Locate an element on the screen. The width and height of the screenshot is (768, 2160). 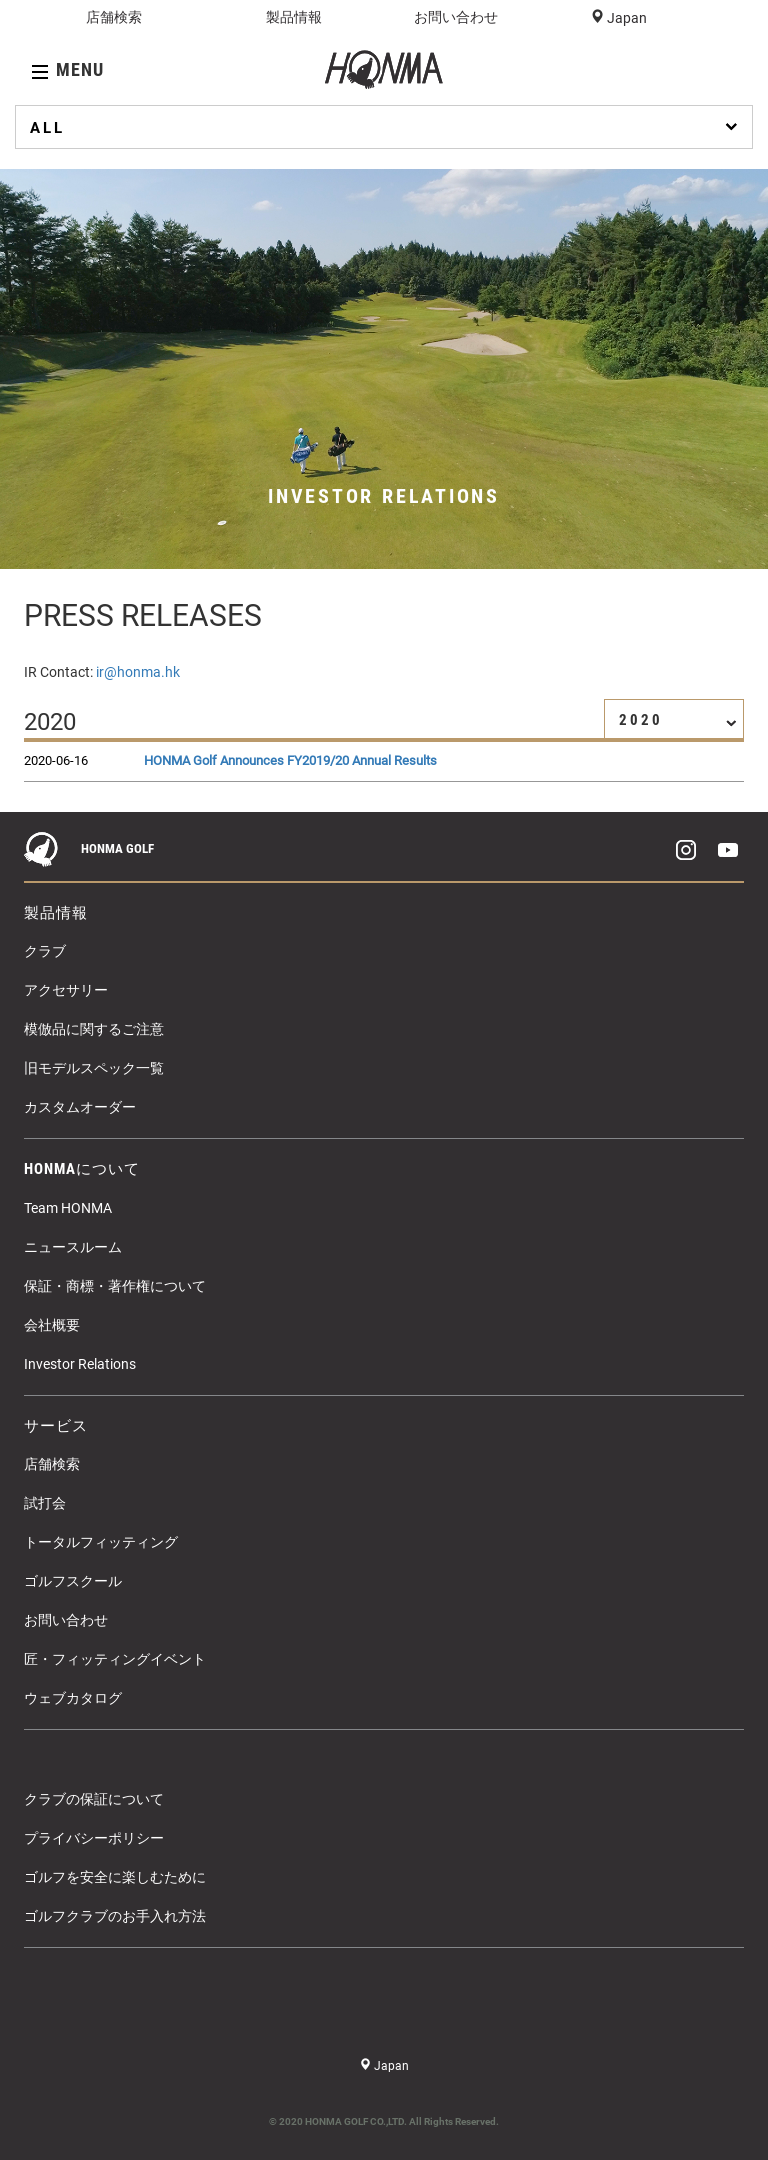
プライバシーポリシー is located at coordinates (94, 1838).